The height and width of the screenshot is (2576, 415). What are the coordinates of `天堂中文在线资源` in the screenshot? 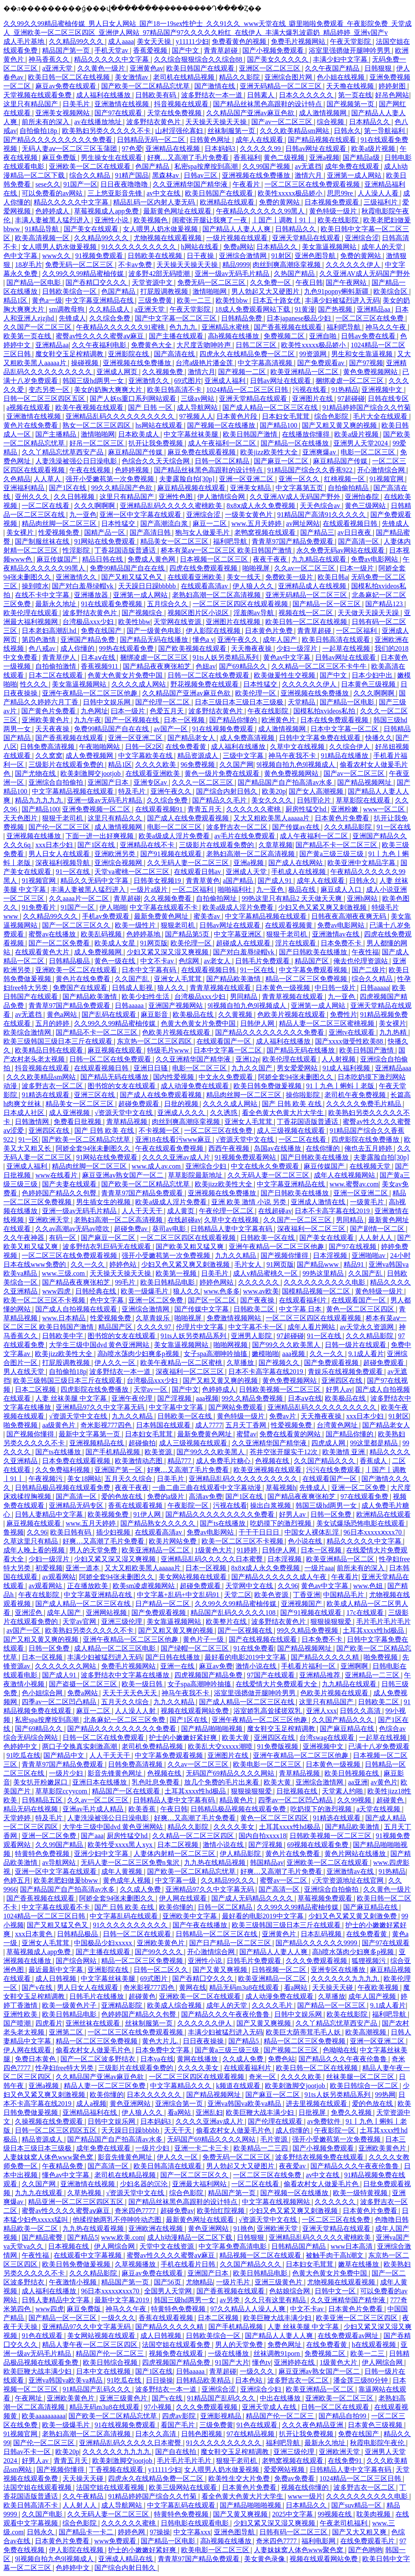 It's located at (167, 2246).